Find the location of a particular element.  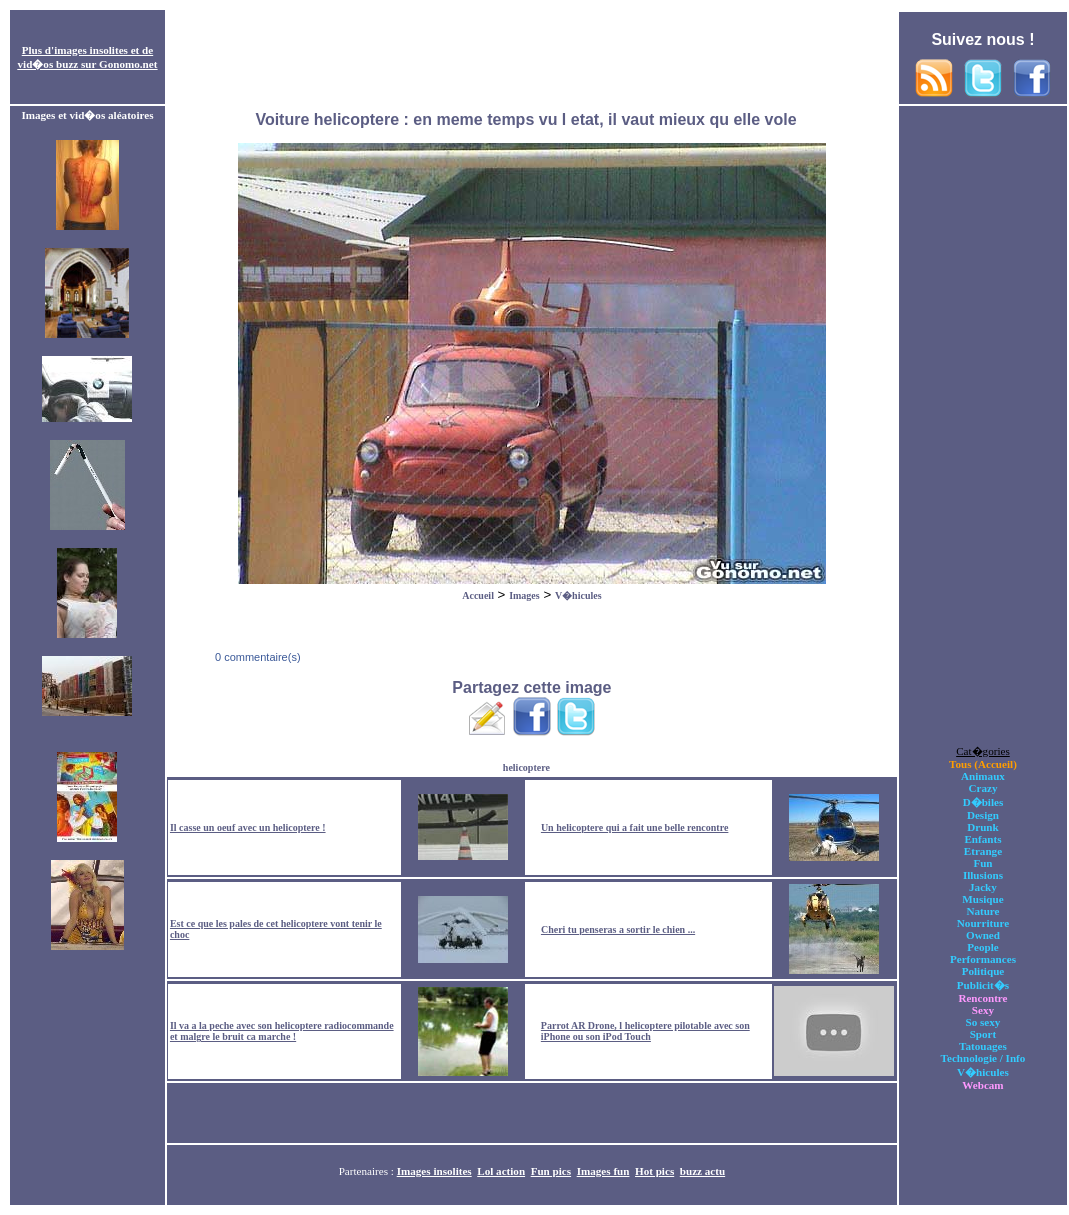

Crazy is located at coordinates (982, 788).